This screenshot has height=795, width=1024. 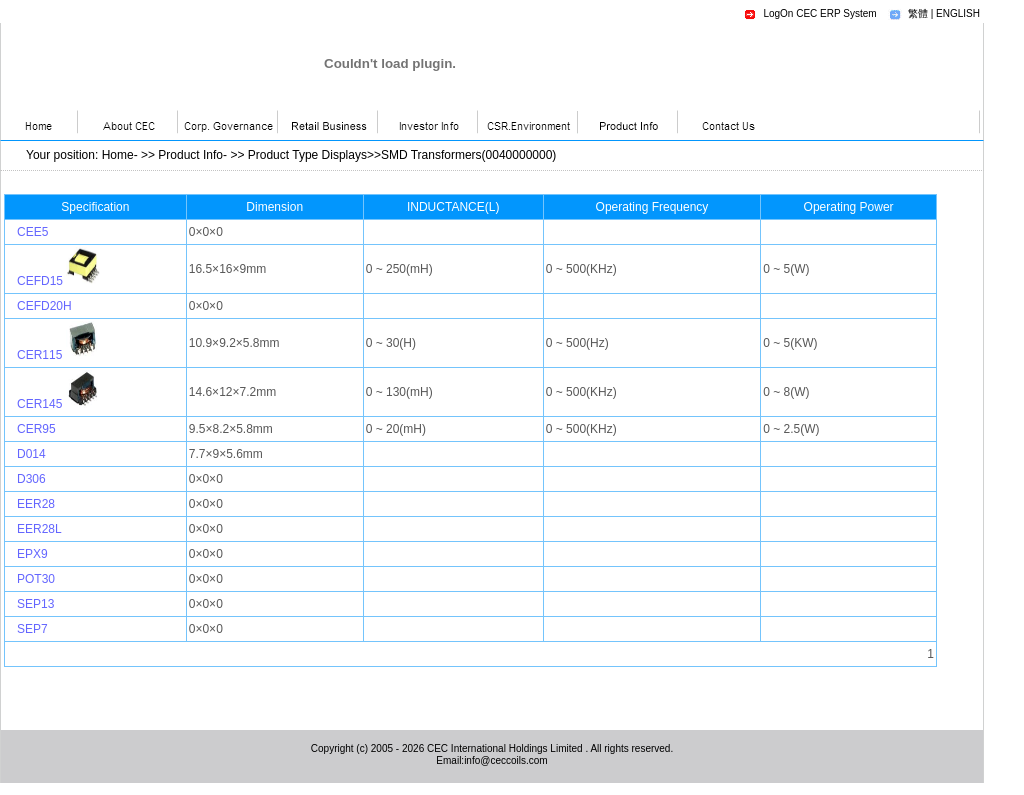 I want to click on CER115, so click(x=39, y=355).